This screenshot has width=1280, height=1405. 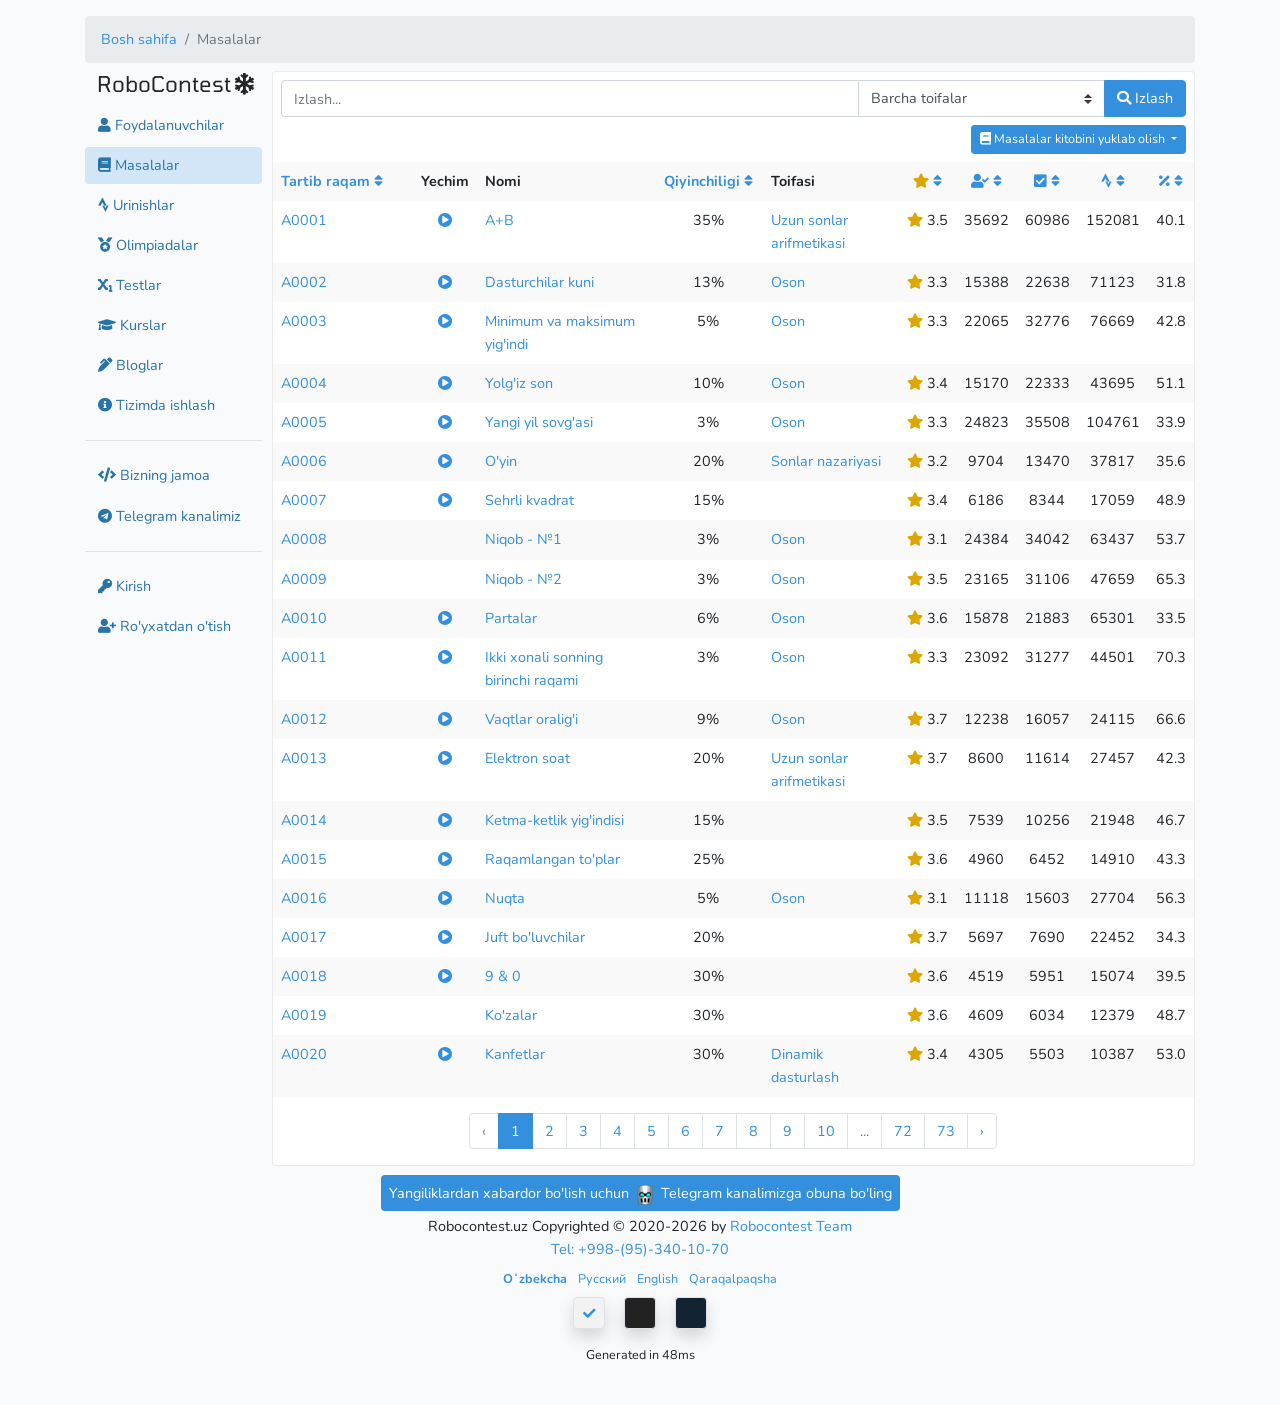 I want to click on Niqob - №1, so click(x=523, y=539).